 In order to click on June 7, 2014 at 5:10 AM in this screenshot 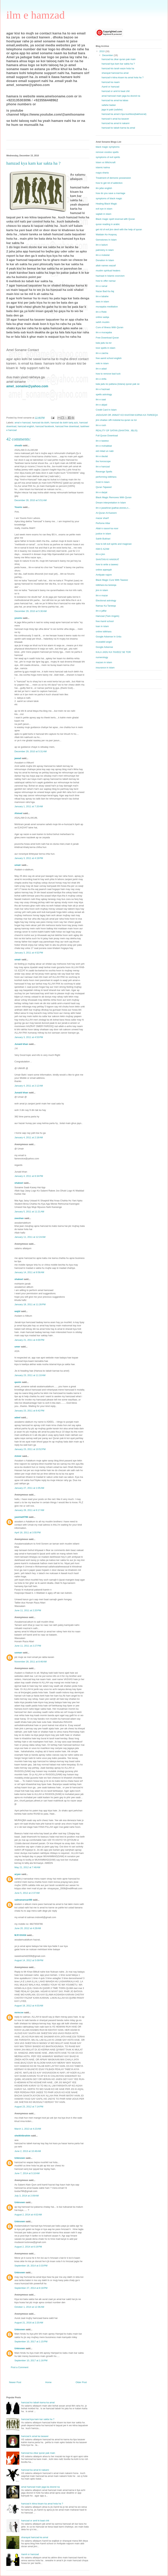, I will do `click(27, 2173)`.